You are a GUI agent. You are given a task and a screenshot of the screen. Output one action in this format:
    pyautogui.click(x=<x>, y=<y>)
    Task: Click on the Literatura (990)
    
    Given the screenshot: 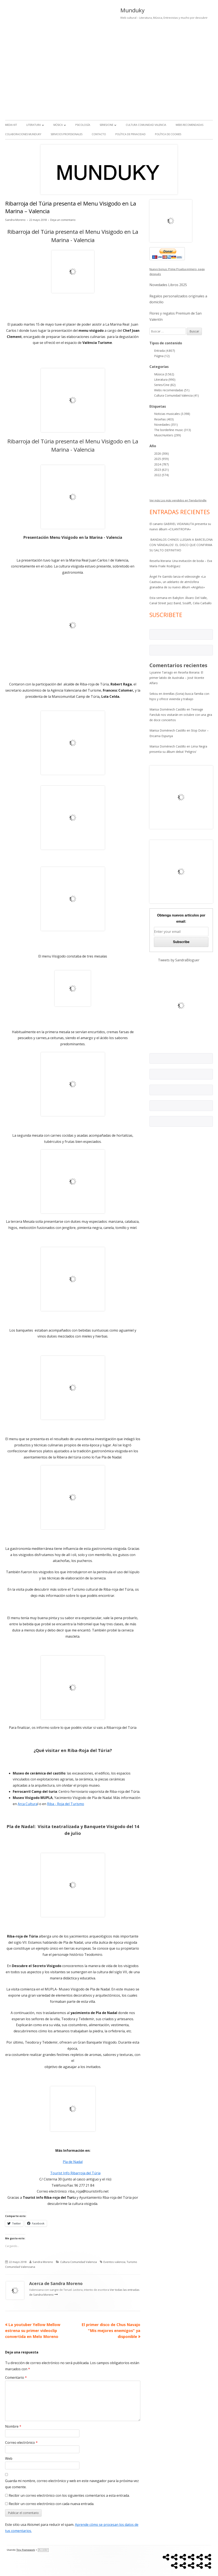 What is the action you would take?
    pyautogui.click(x=164, y=379)
    